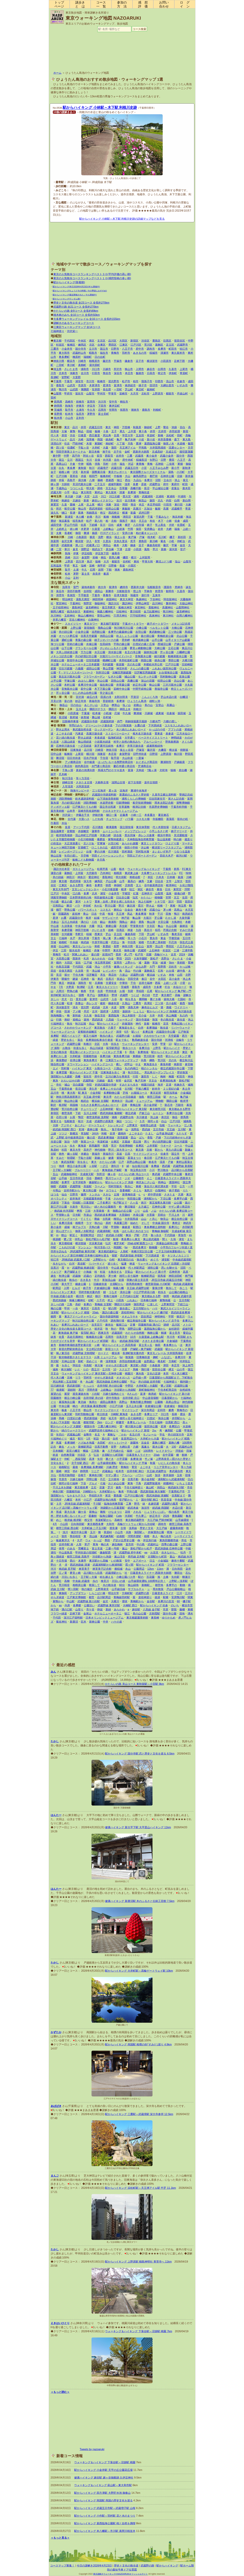 The image size is (244, 2576). I want to click on 久喜市, so click(173, 369).